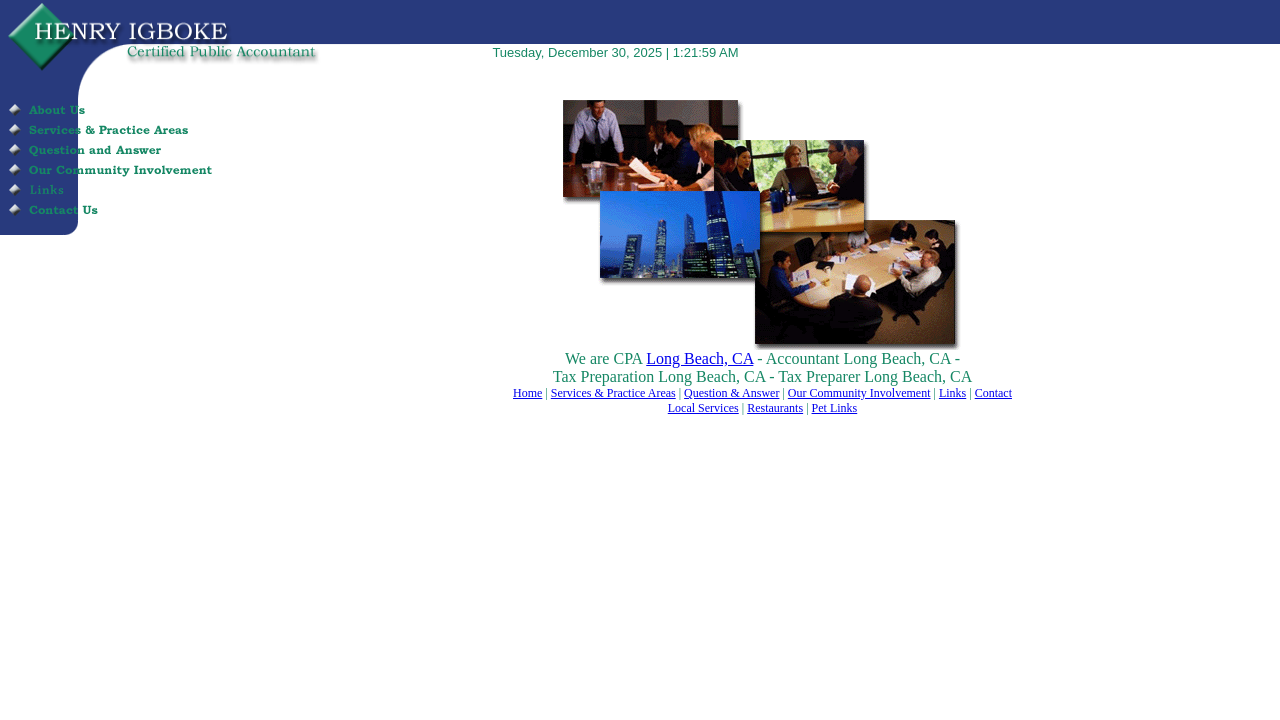 Image resolution: width=1280 pixels, height=720 pixels. I want to click on Links, so click(952, 393).